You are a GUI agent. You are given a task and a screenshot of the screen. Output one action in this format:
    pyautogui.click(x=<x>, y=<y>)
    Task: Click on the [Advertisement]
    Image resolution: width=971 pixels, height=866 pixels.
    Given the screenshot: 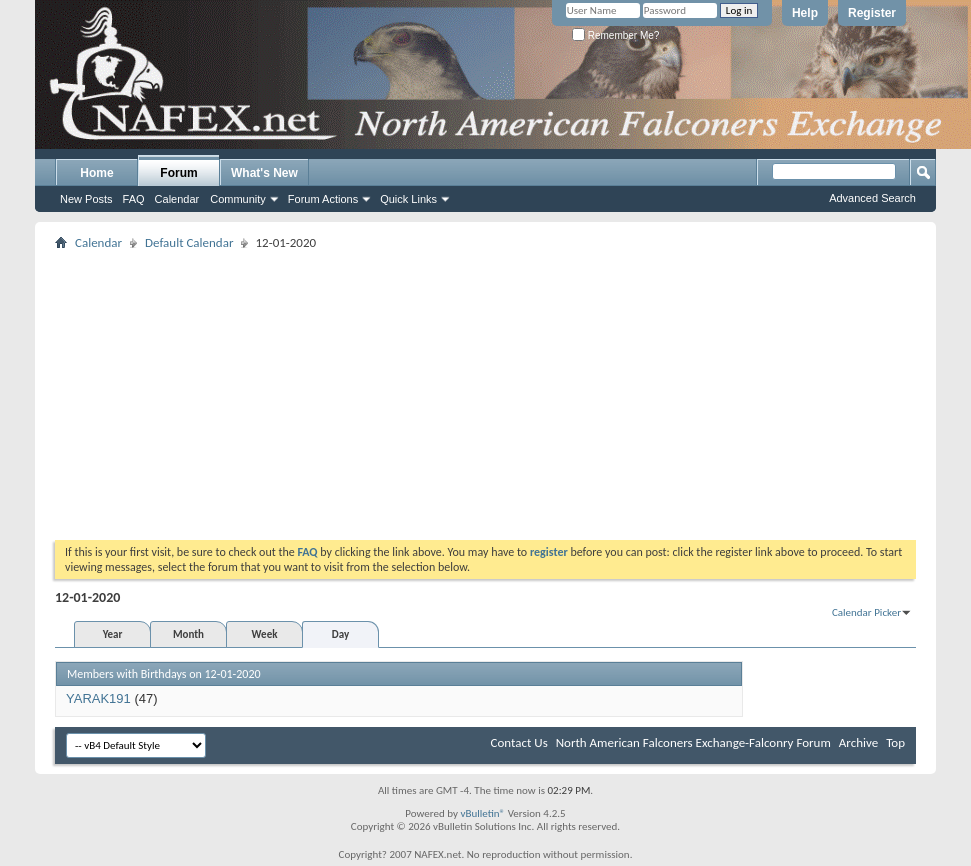 What is the action you would take?
    pyautogui.click(x=486, y=395)
    